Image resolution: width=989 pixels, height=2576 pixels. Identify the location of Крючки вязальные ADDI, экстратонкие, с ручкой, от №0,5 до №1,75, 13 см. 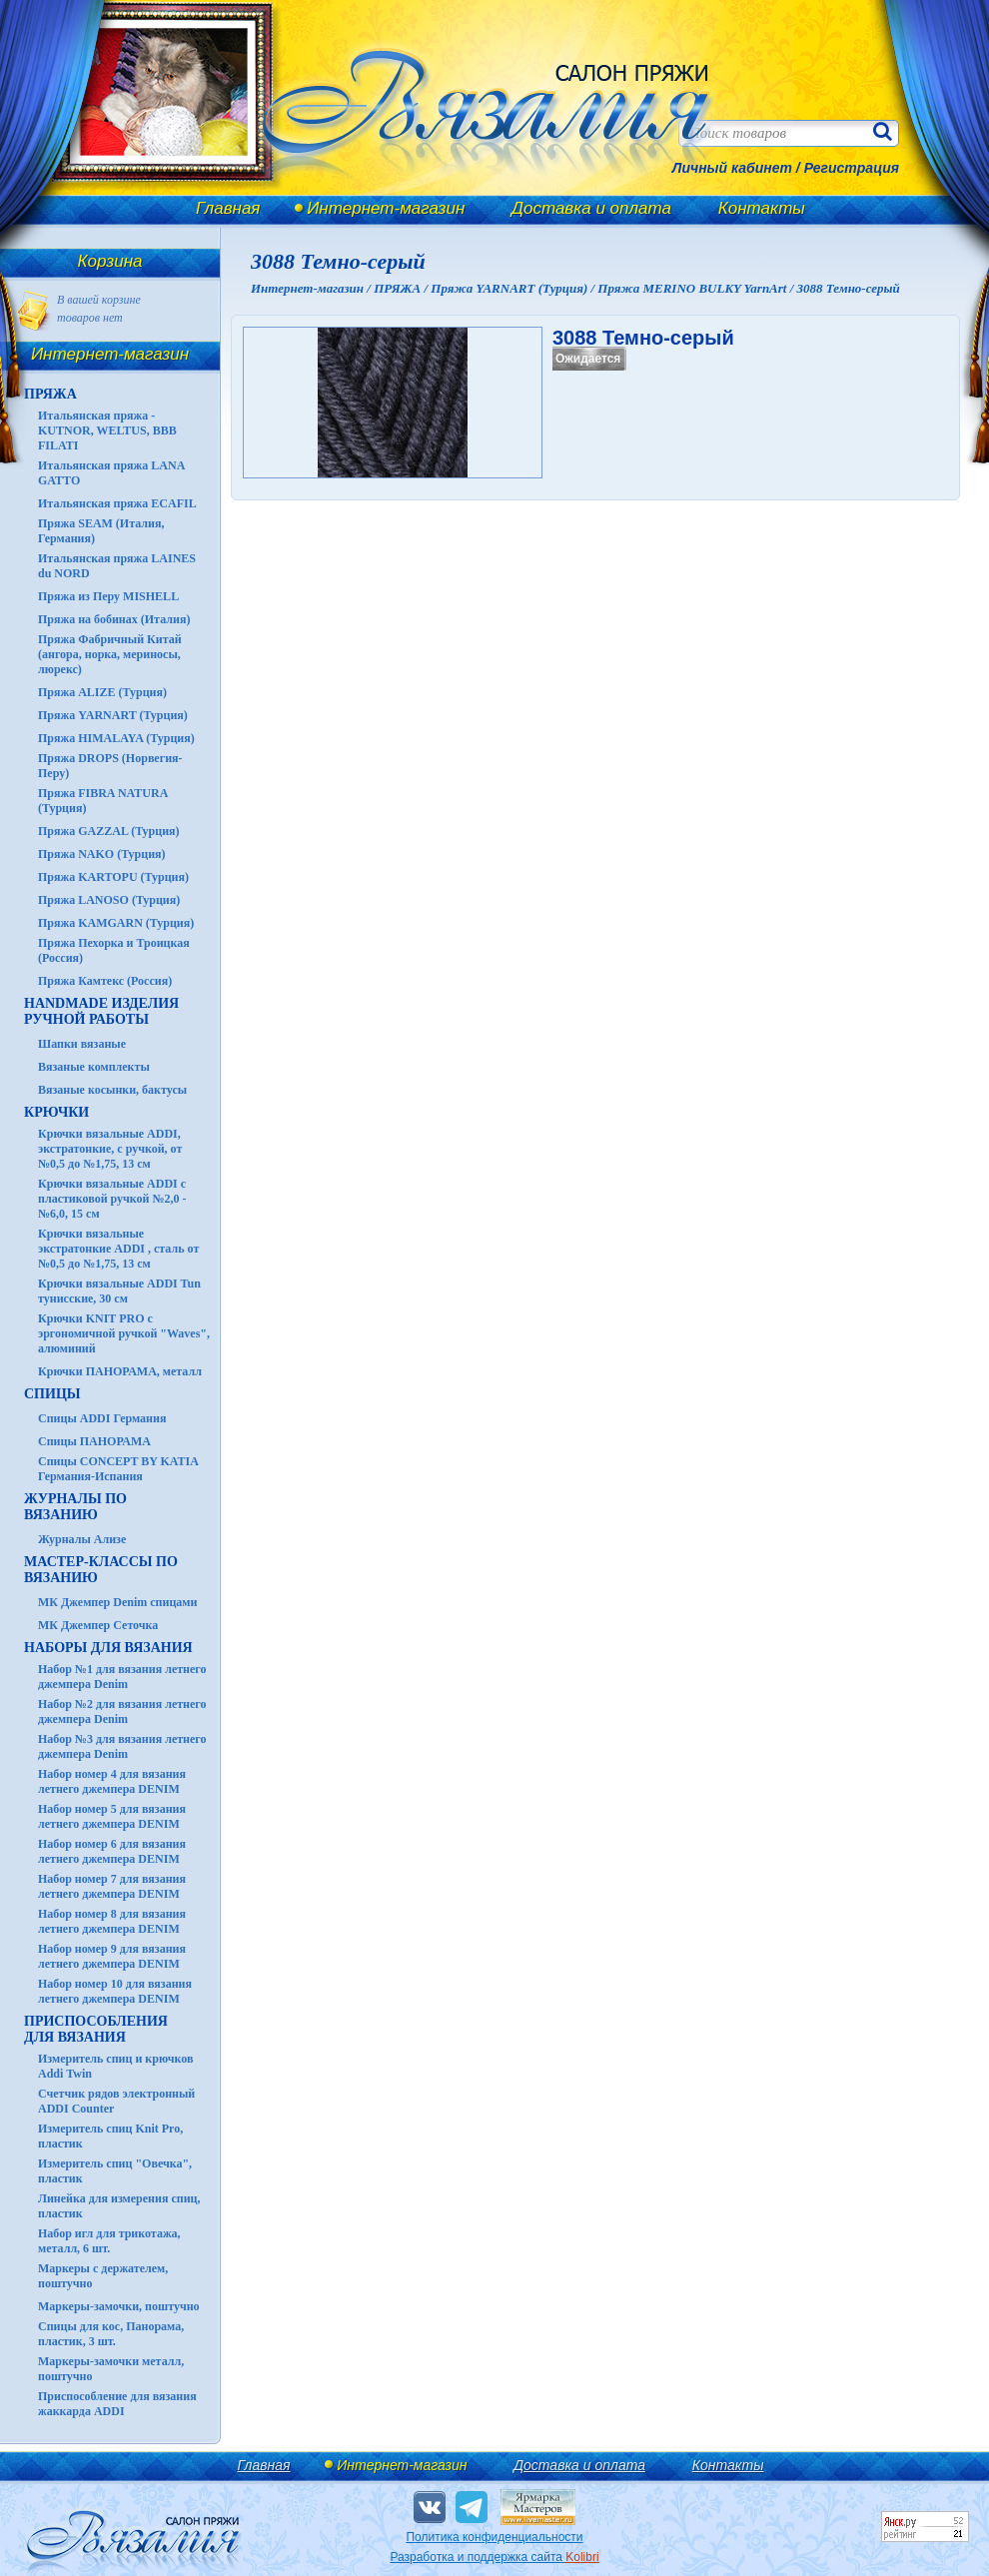
(110, 1149).